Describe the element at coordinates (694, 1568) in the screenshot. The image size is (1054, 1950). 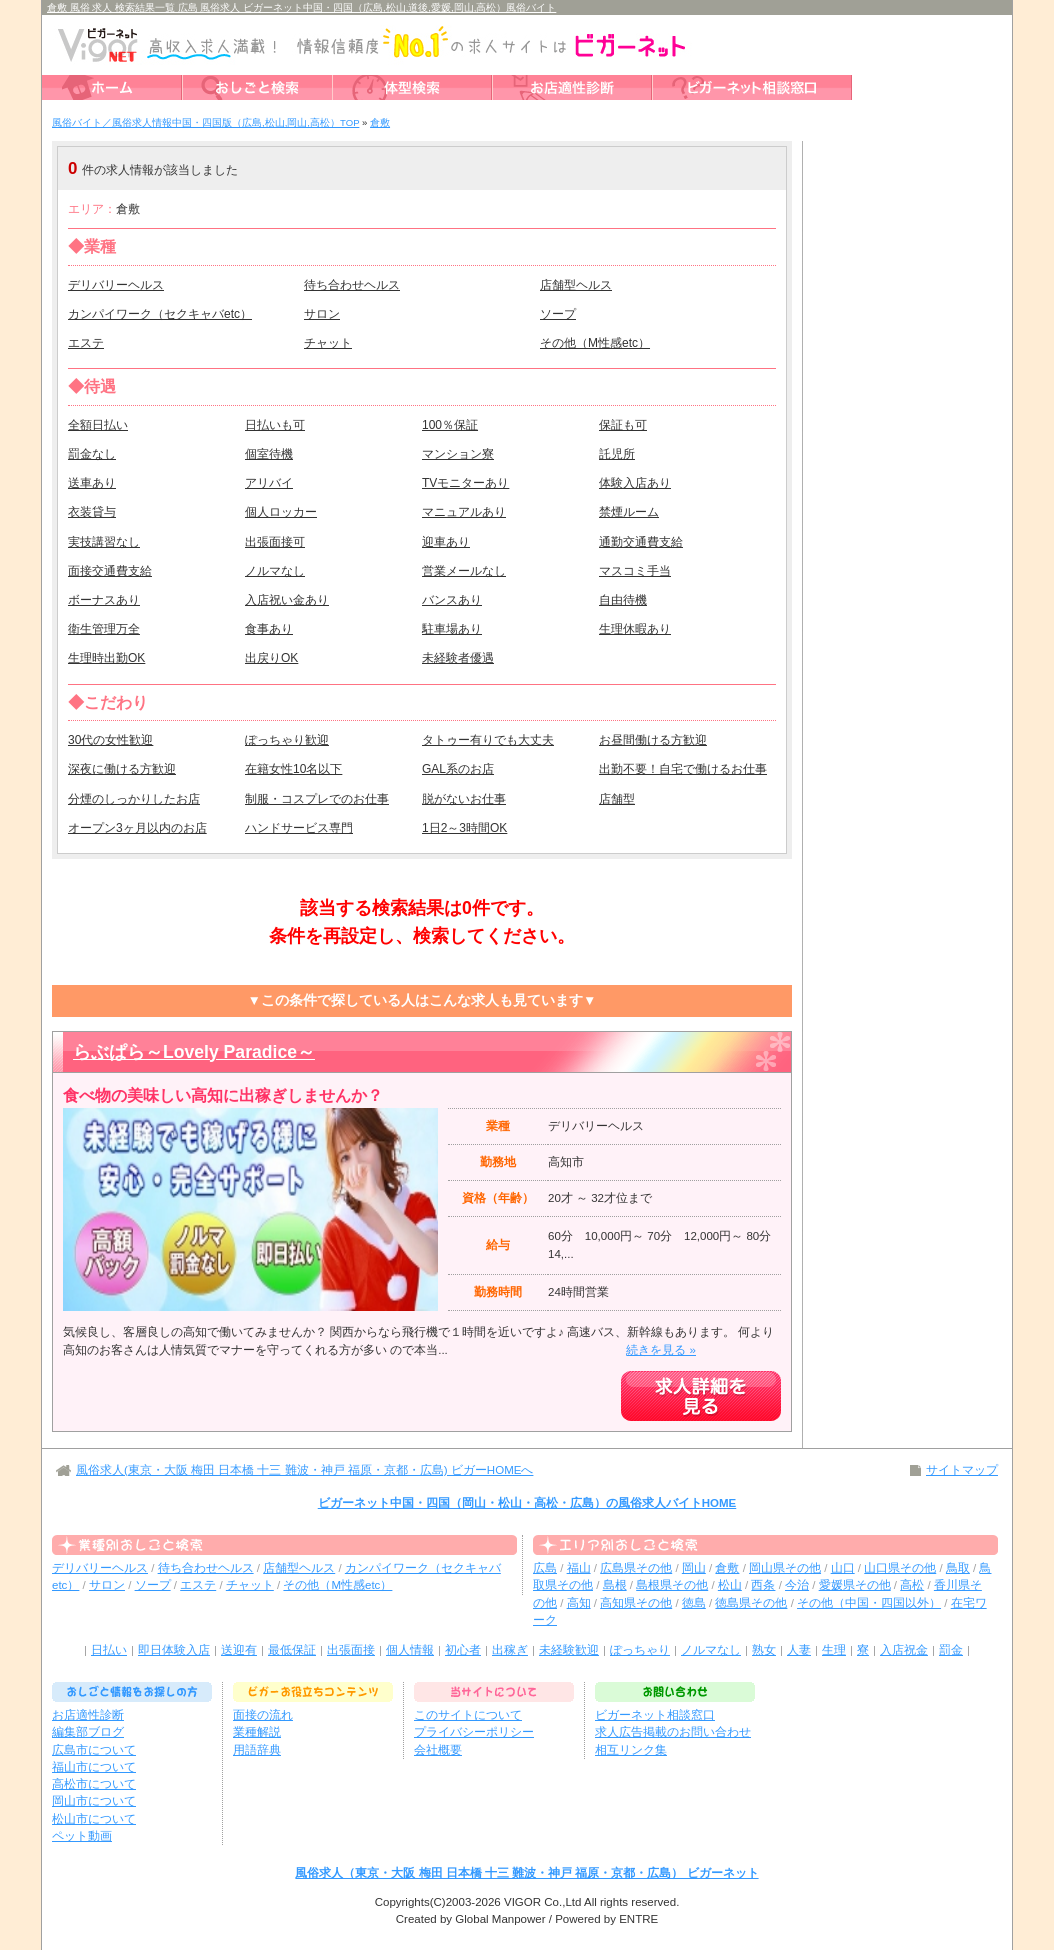
I see `岡山` at that location.